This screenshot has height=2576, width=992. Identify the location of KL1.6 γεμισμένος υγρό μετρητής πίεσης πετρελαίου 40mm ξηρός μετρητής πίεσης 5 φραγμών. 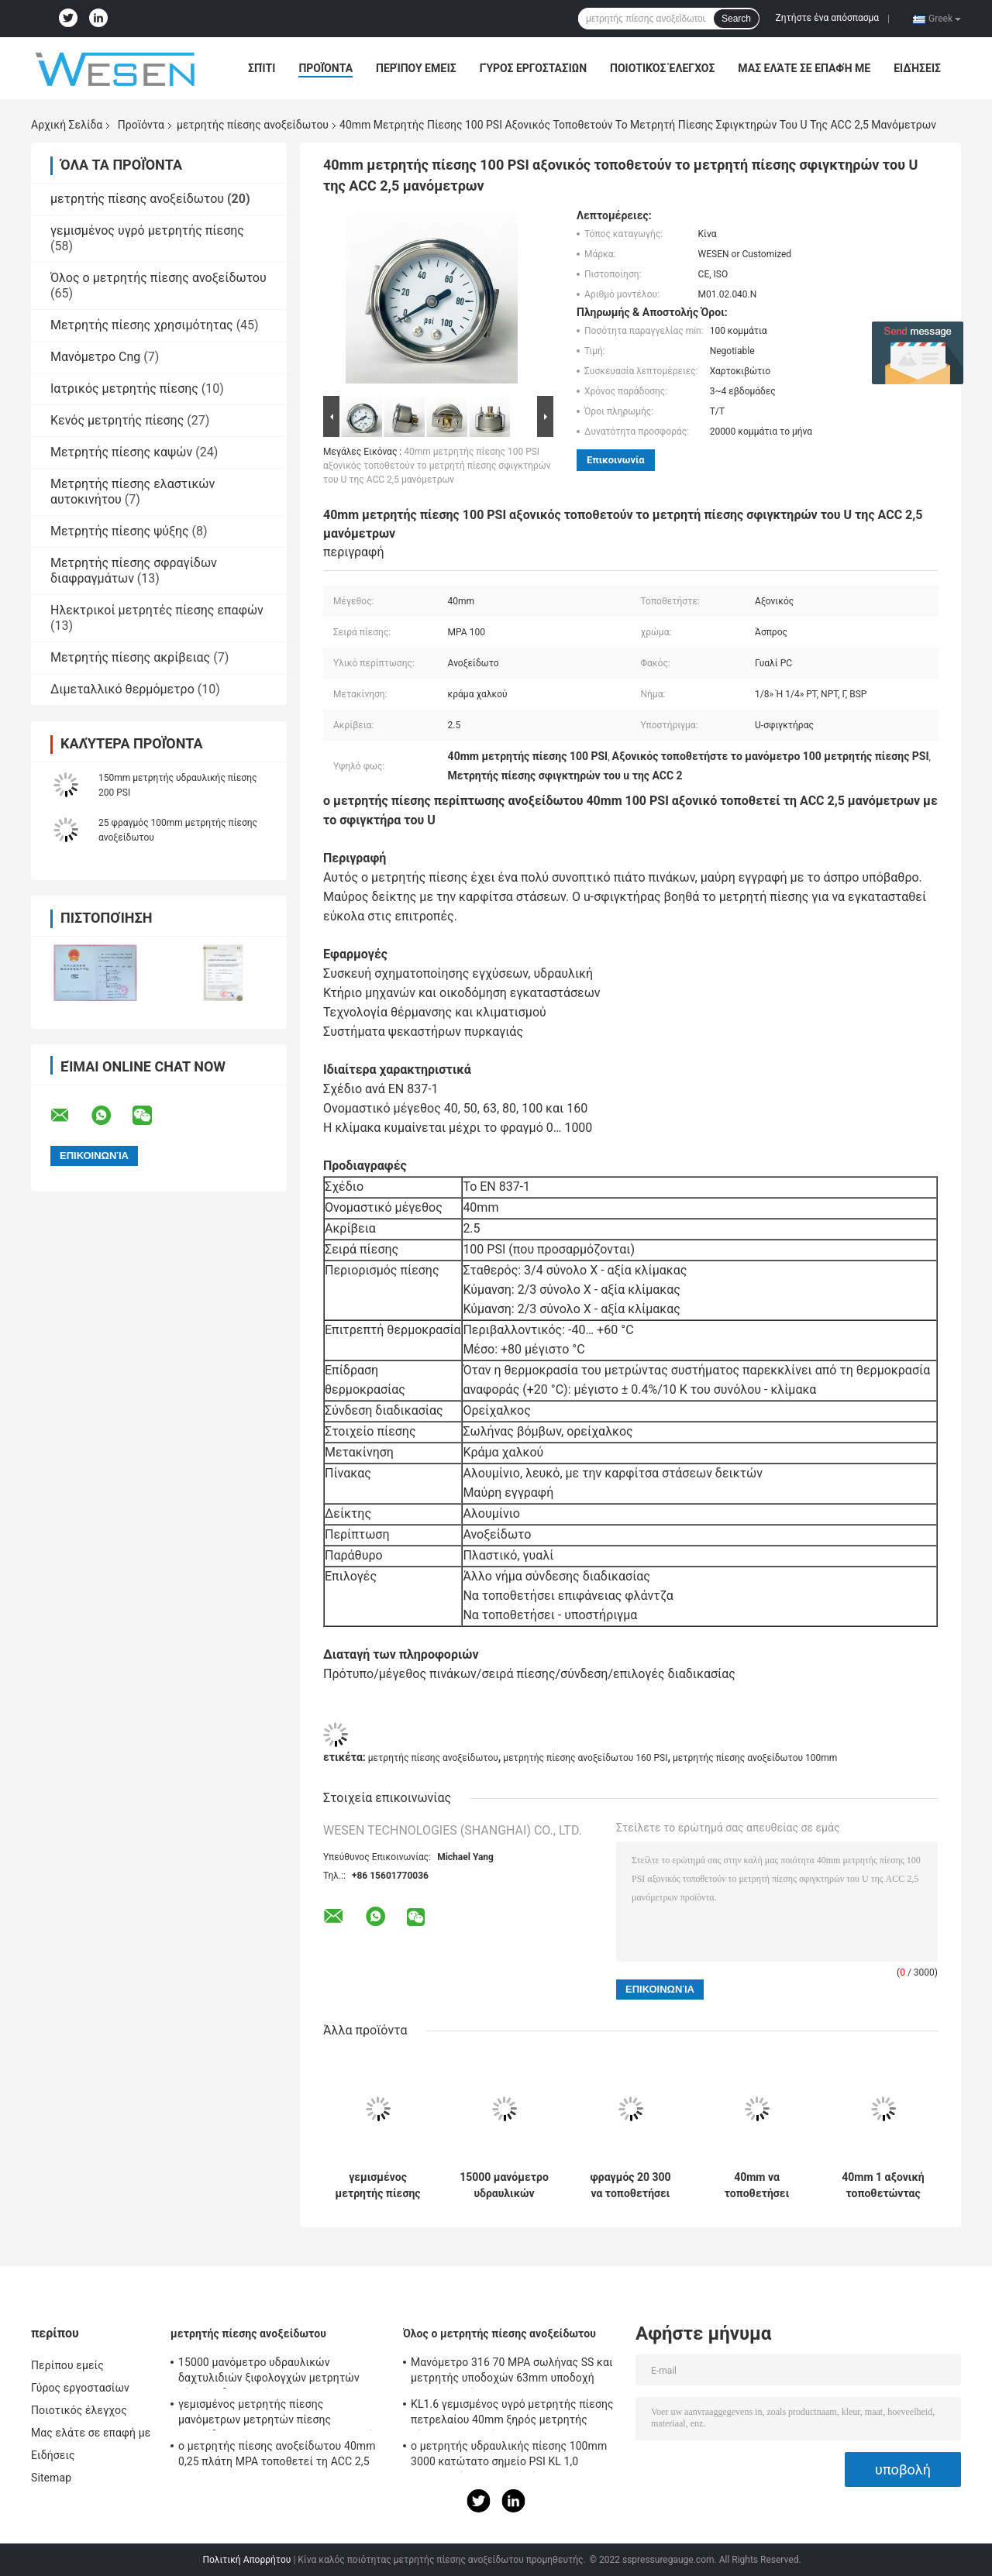
(512, 2414).